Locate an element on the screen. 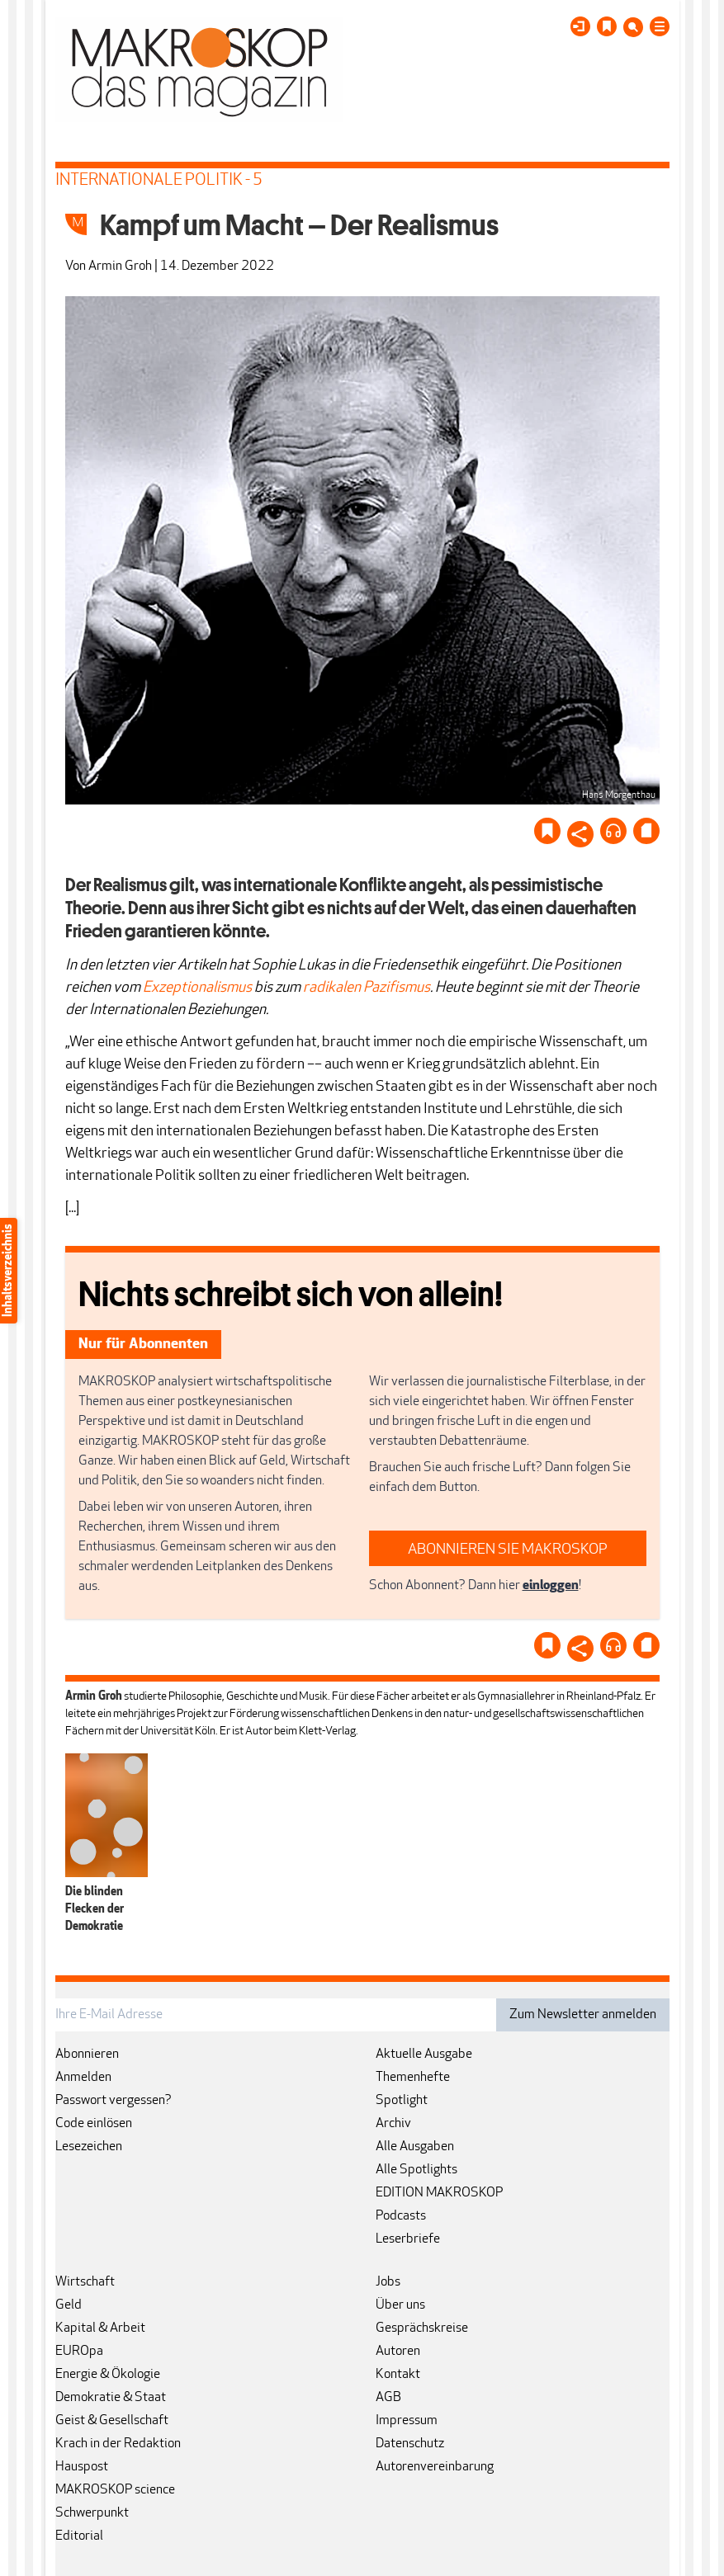  EUROpa is located at coordinates (79, 2351).